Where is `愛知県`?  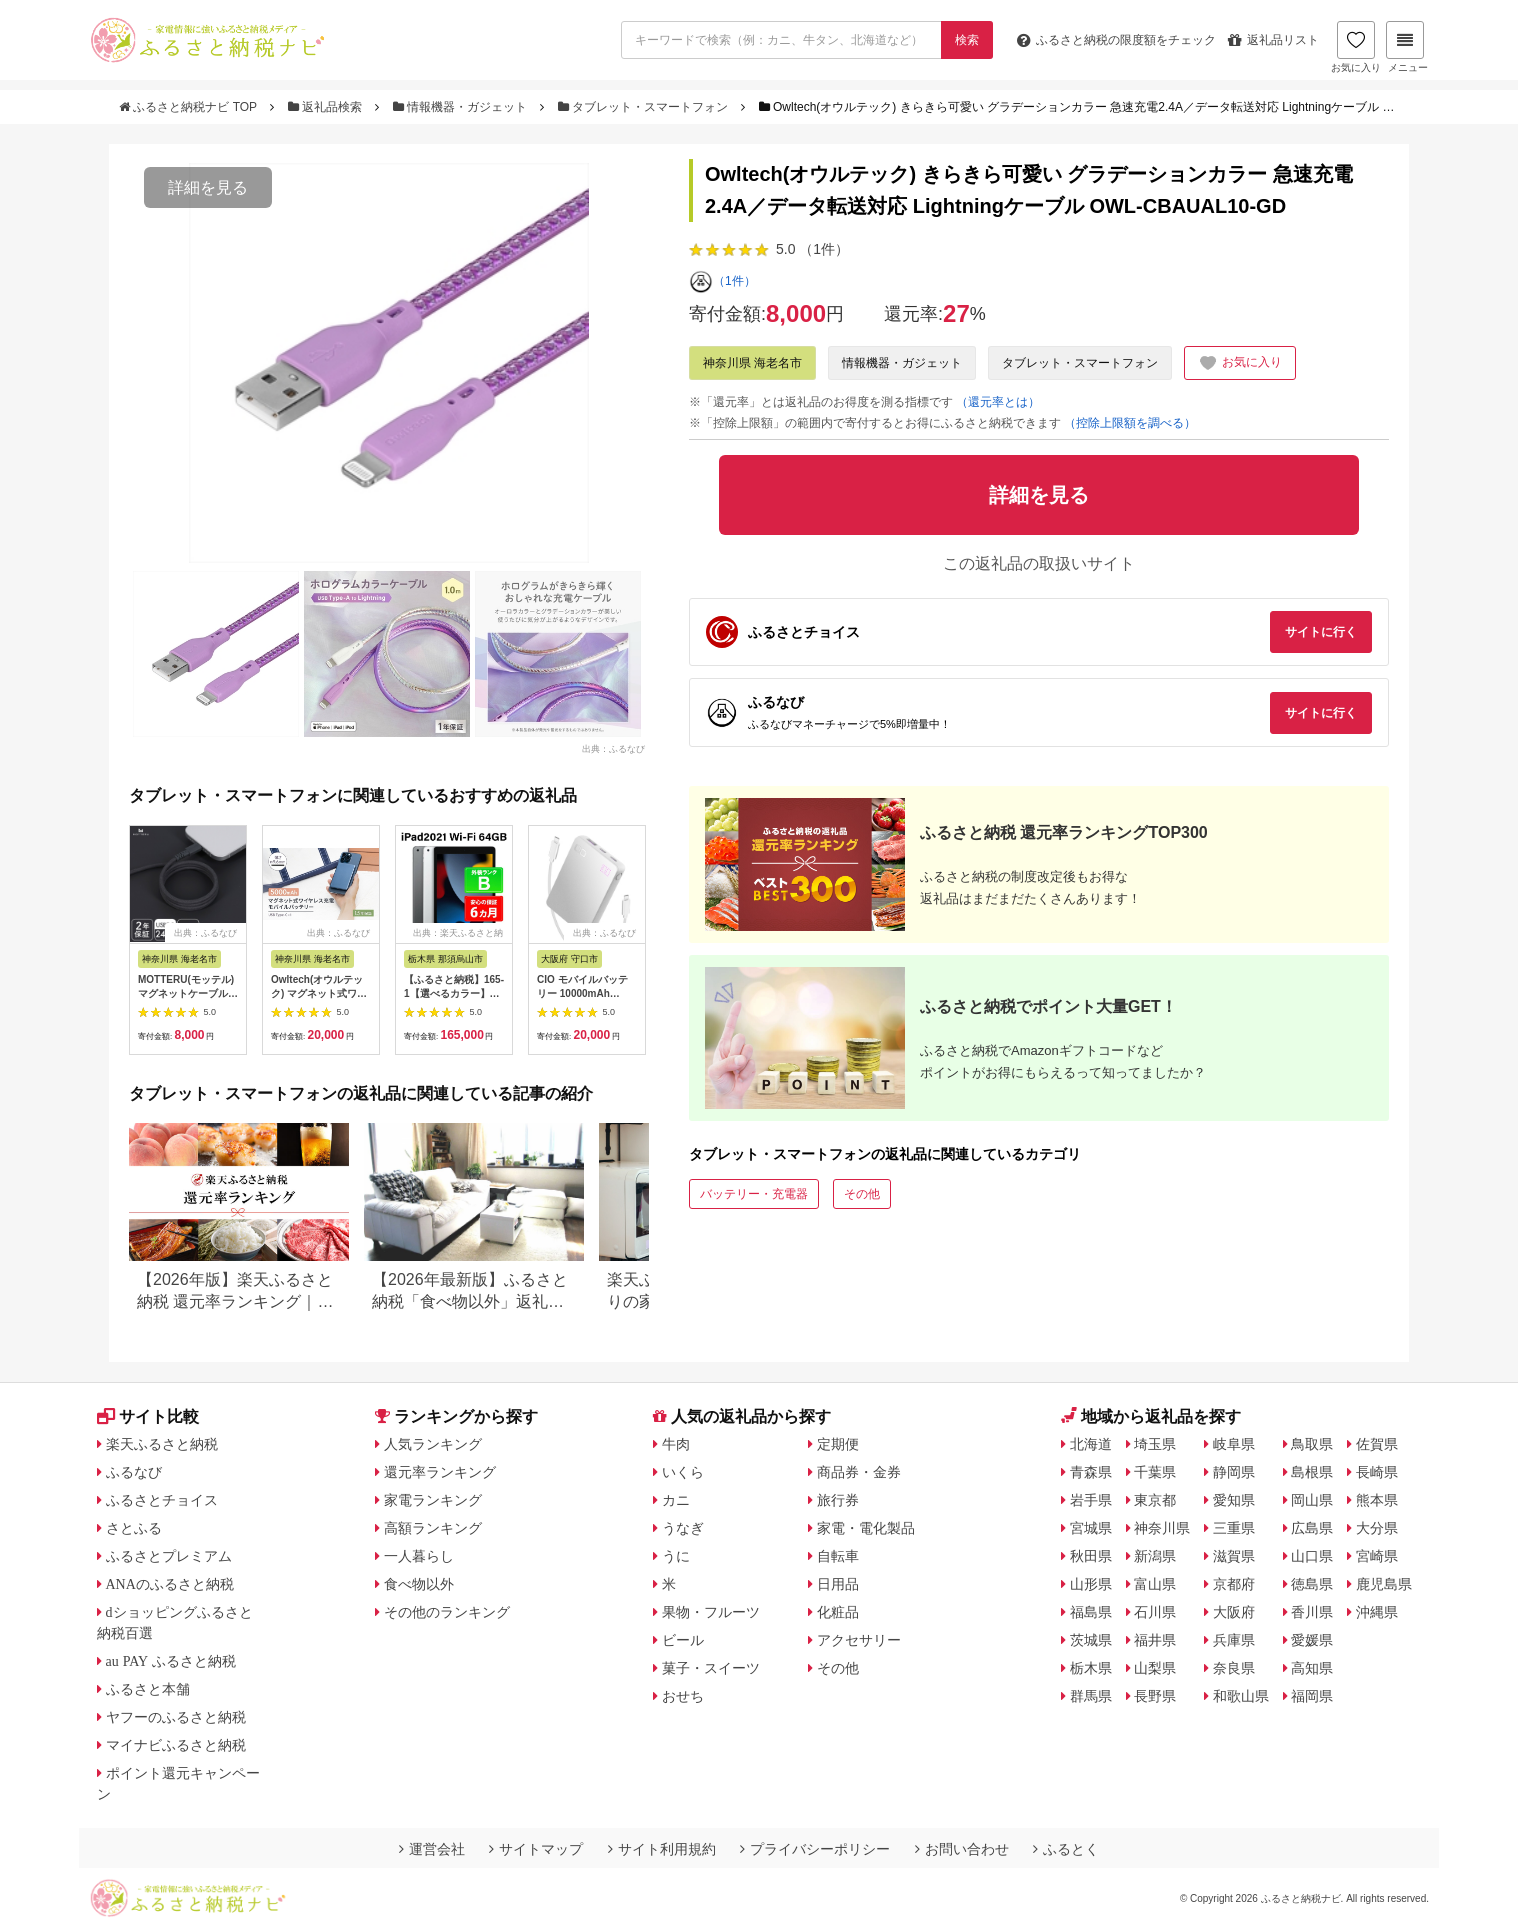 愛知県 is located at coordinates (1234, 1500).